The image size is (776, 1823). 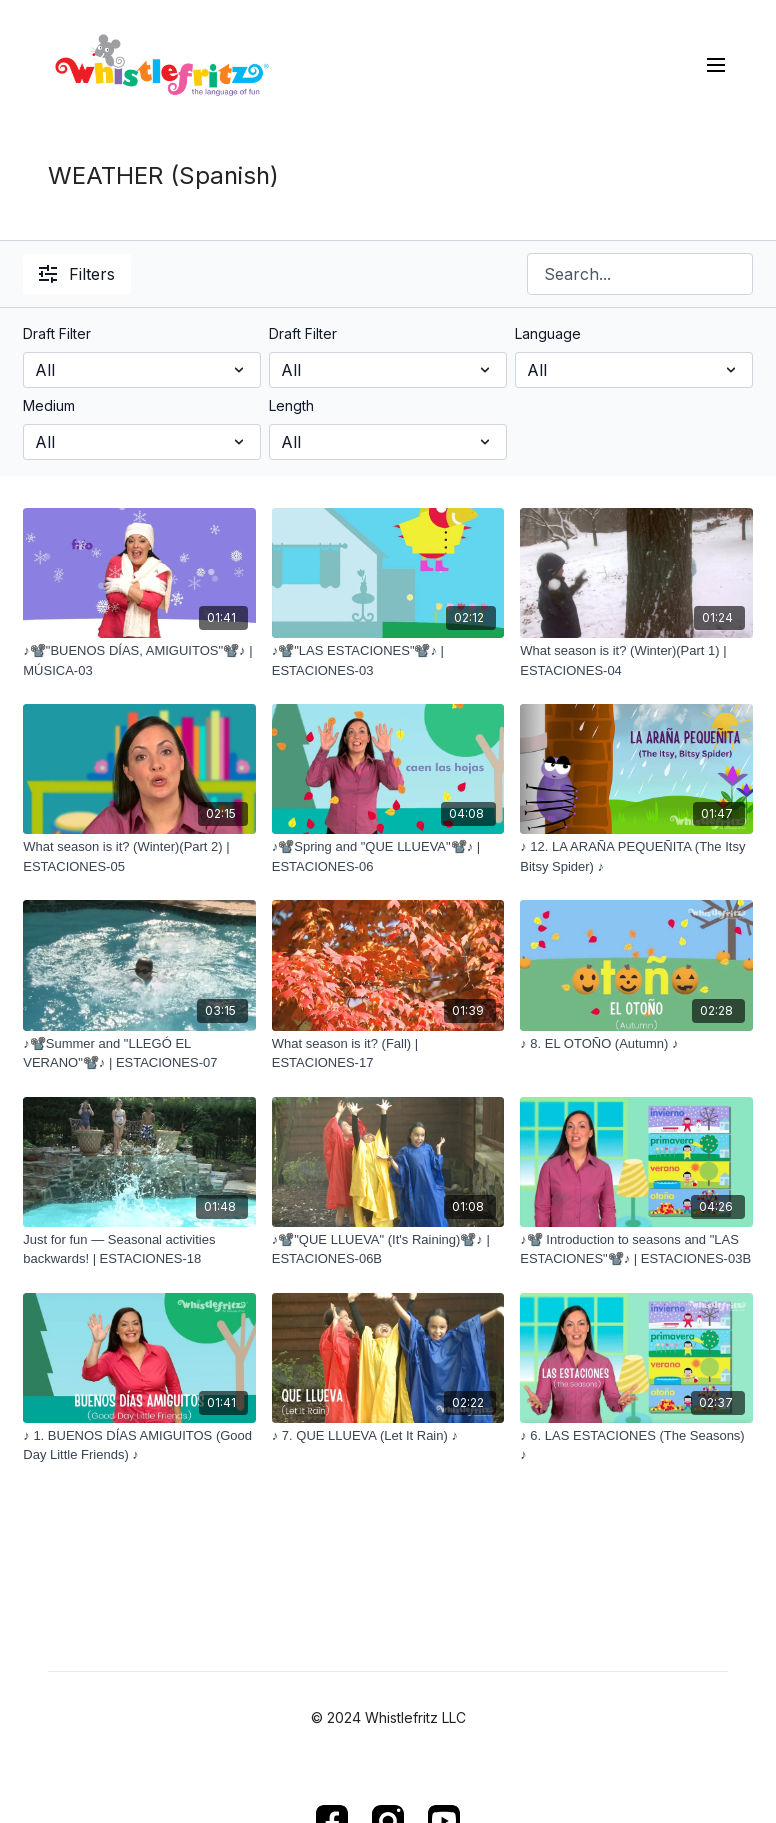 I want to click on Draft Filter, so click(x=57, y=333).